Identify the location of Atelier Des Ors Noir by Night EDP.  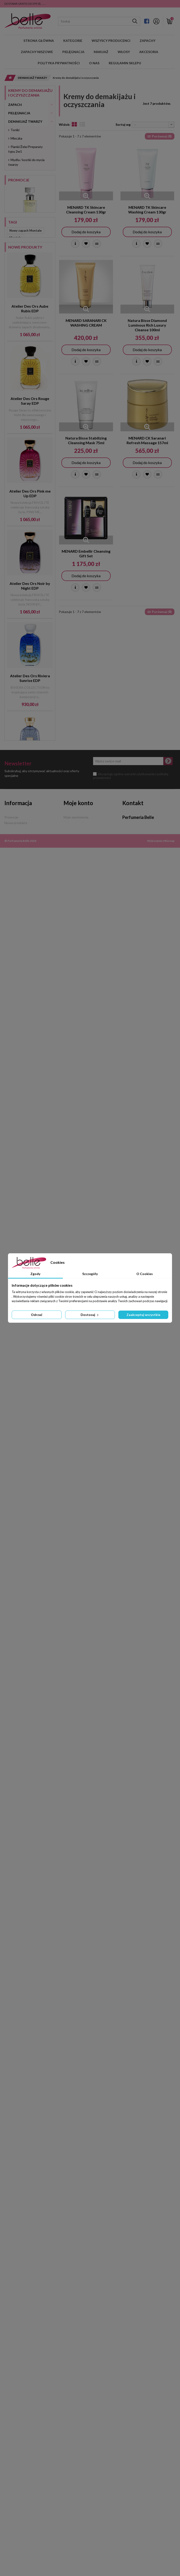
(30, 893).